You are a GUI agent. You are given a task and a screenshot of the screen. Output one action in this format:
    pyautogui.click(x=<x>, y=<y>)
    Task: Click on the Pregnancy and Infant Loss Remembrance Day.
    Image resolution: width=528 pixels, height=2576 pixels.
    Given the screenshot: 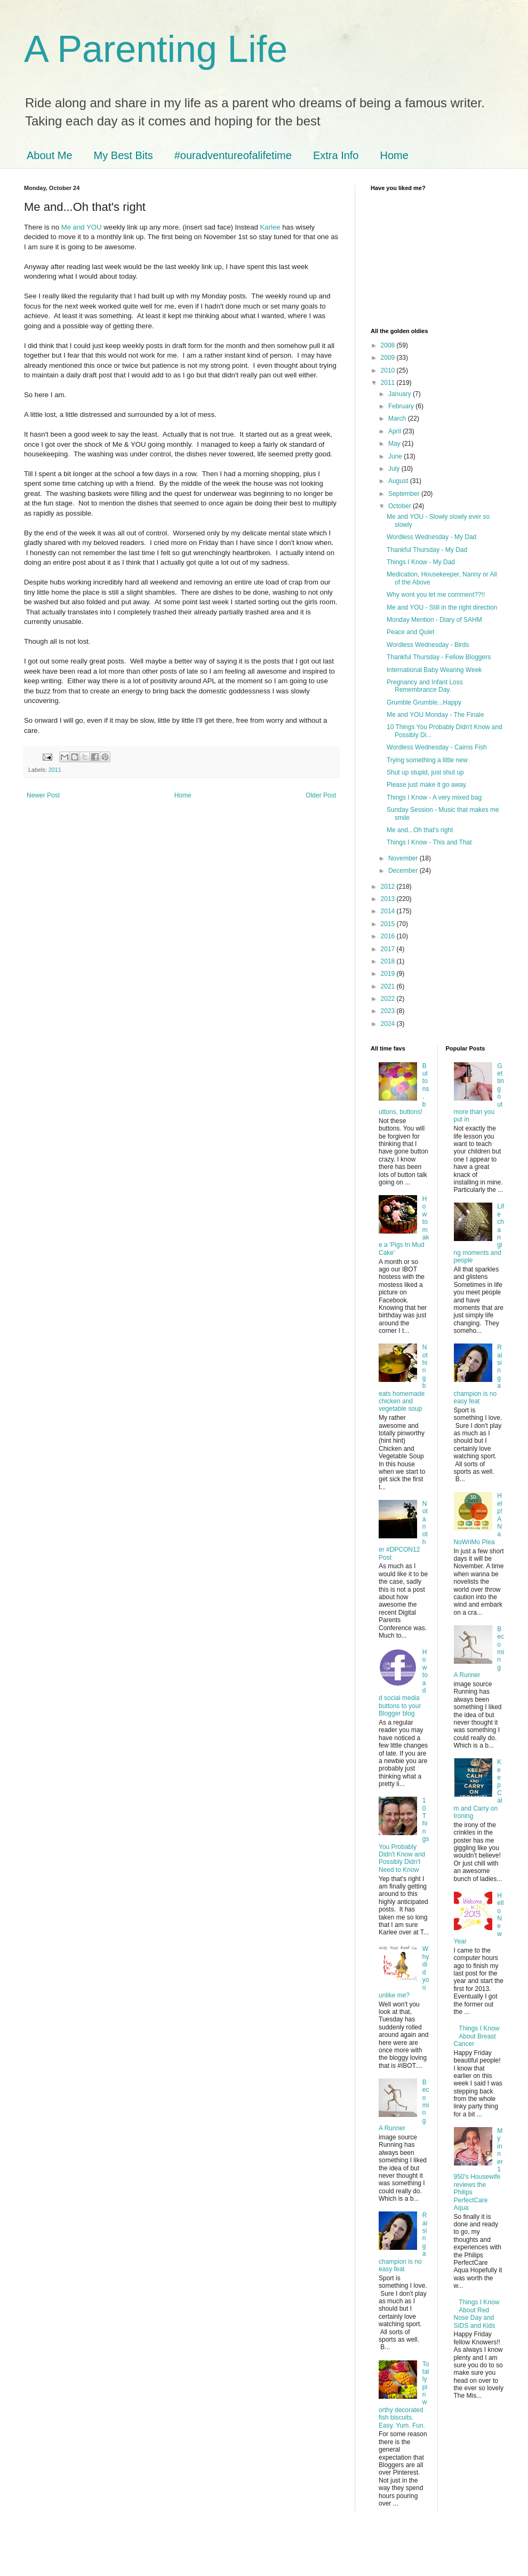 What is the action you would take?
    pyautogui.click(x=425, y=685)
    